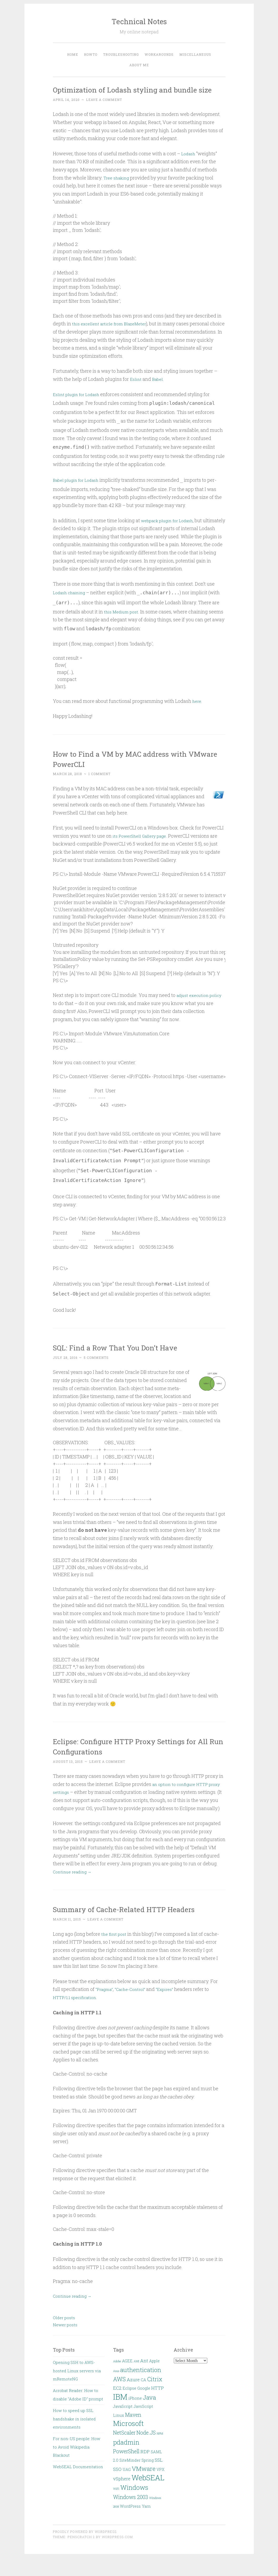 This screenshot has height=2576, width=278. What do you see at coordinates (130, 2524) in the screenshot?
I see `WordPress [WordPress (2 items)]` at bounding box center [130, 2524].